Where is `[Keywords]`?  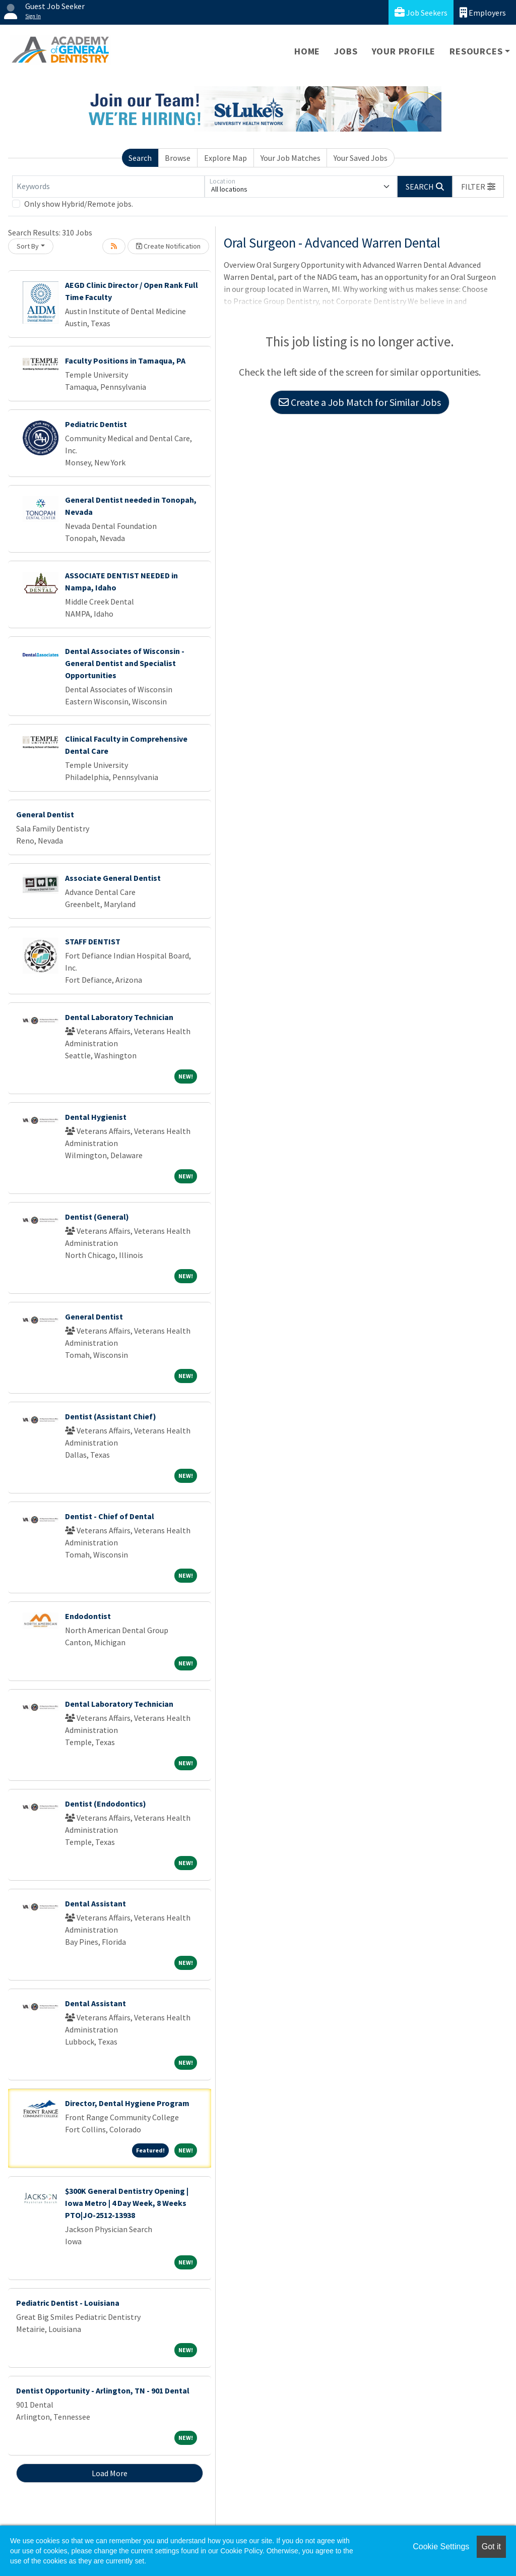 [Keywords] is located at coordinates (108, 186).